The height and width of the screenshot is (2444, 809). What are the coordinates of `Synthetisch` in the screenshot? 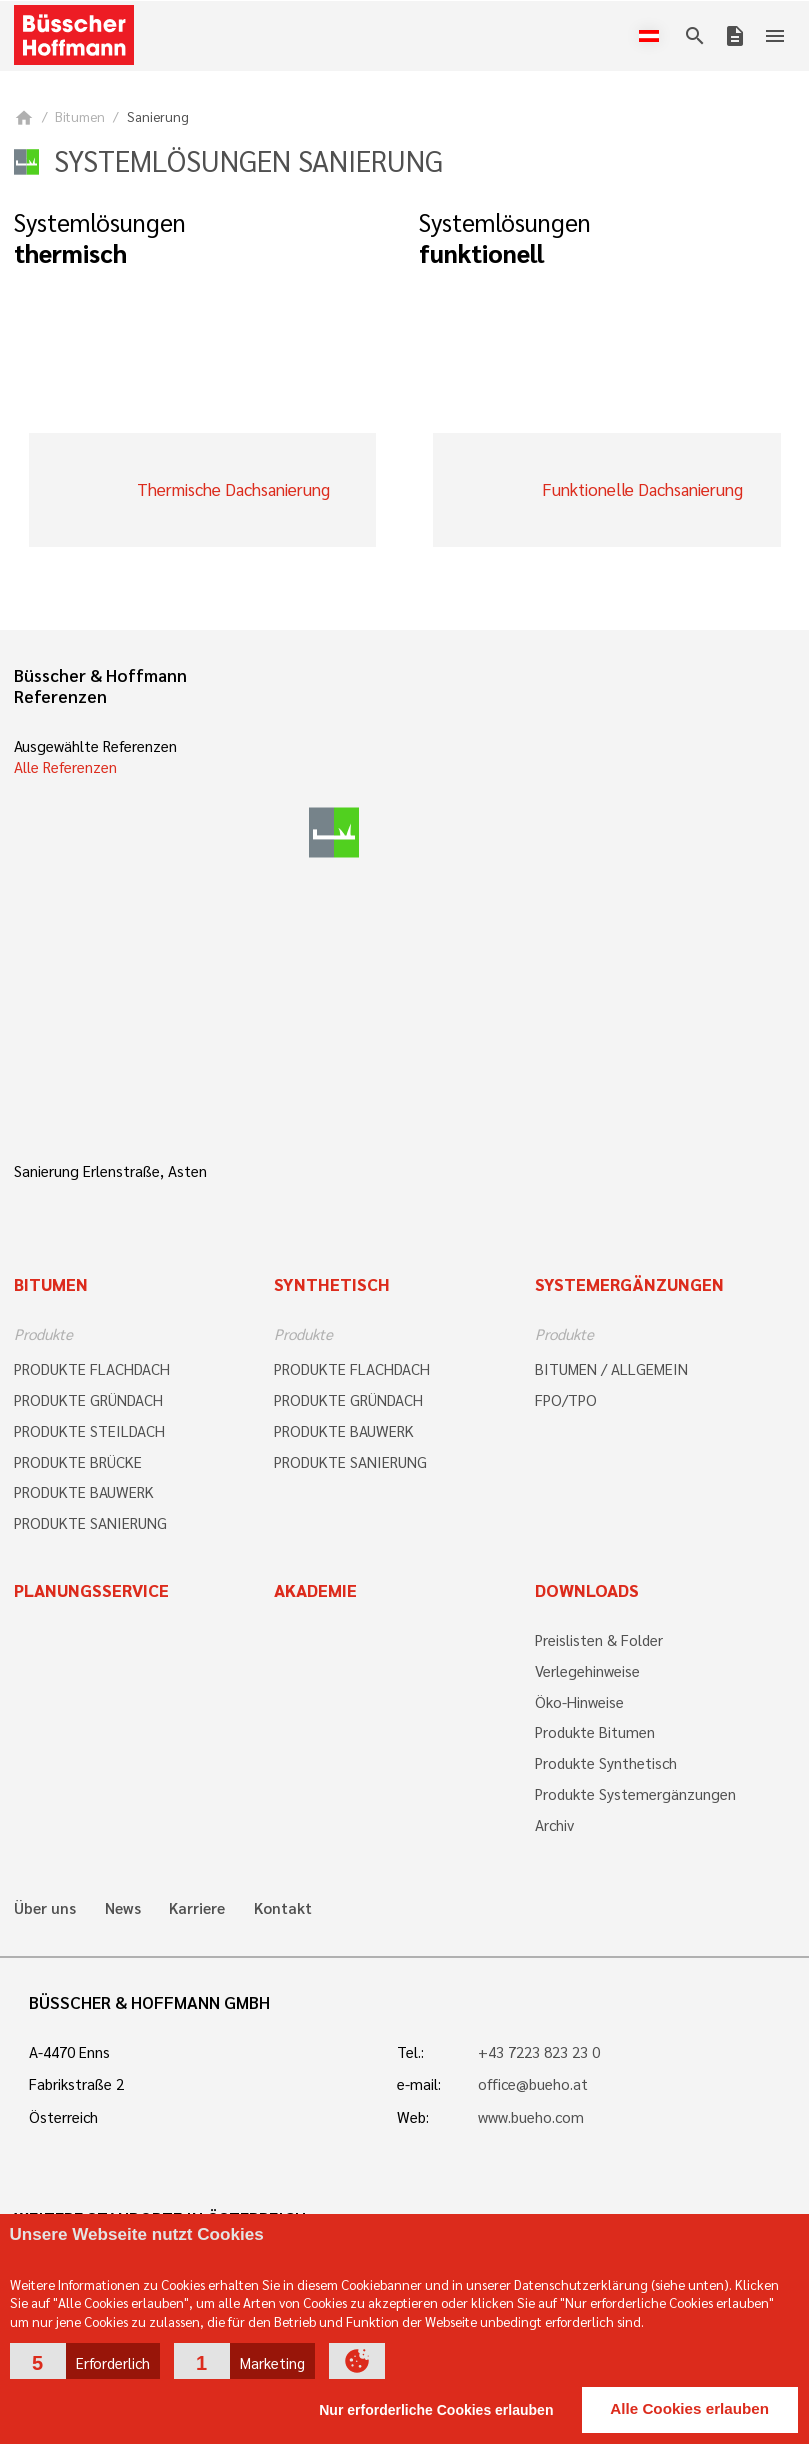 It's located at (332, 1284).